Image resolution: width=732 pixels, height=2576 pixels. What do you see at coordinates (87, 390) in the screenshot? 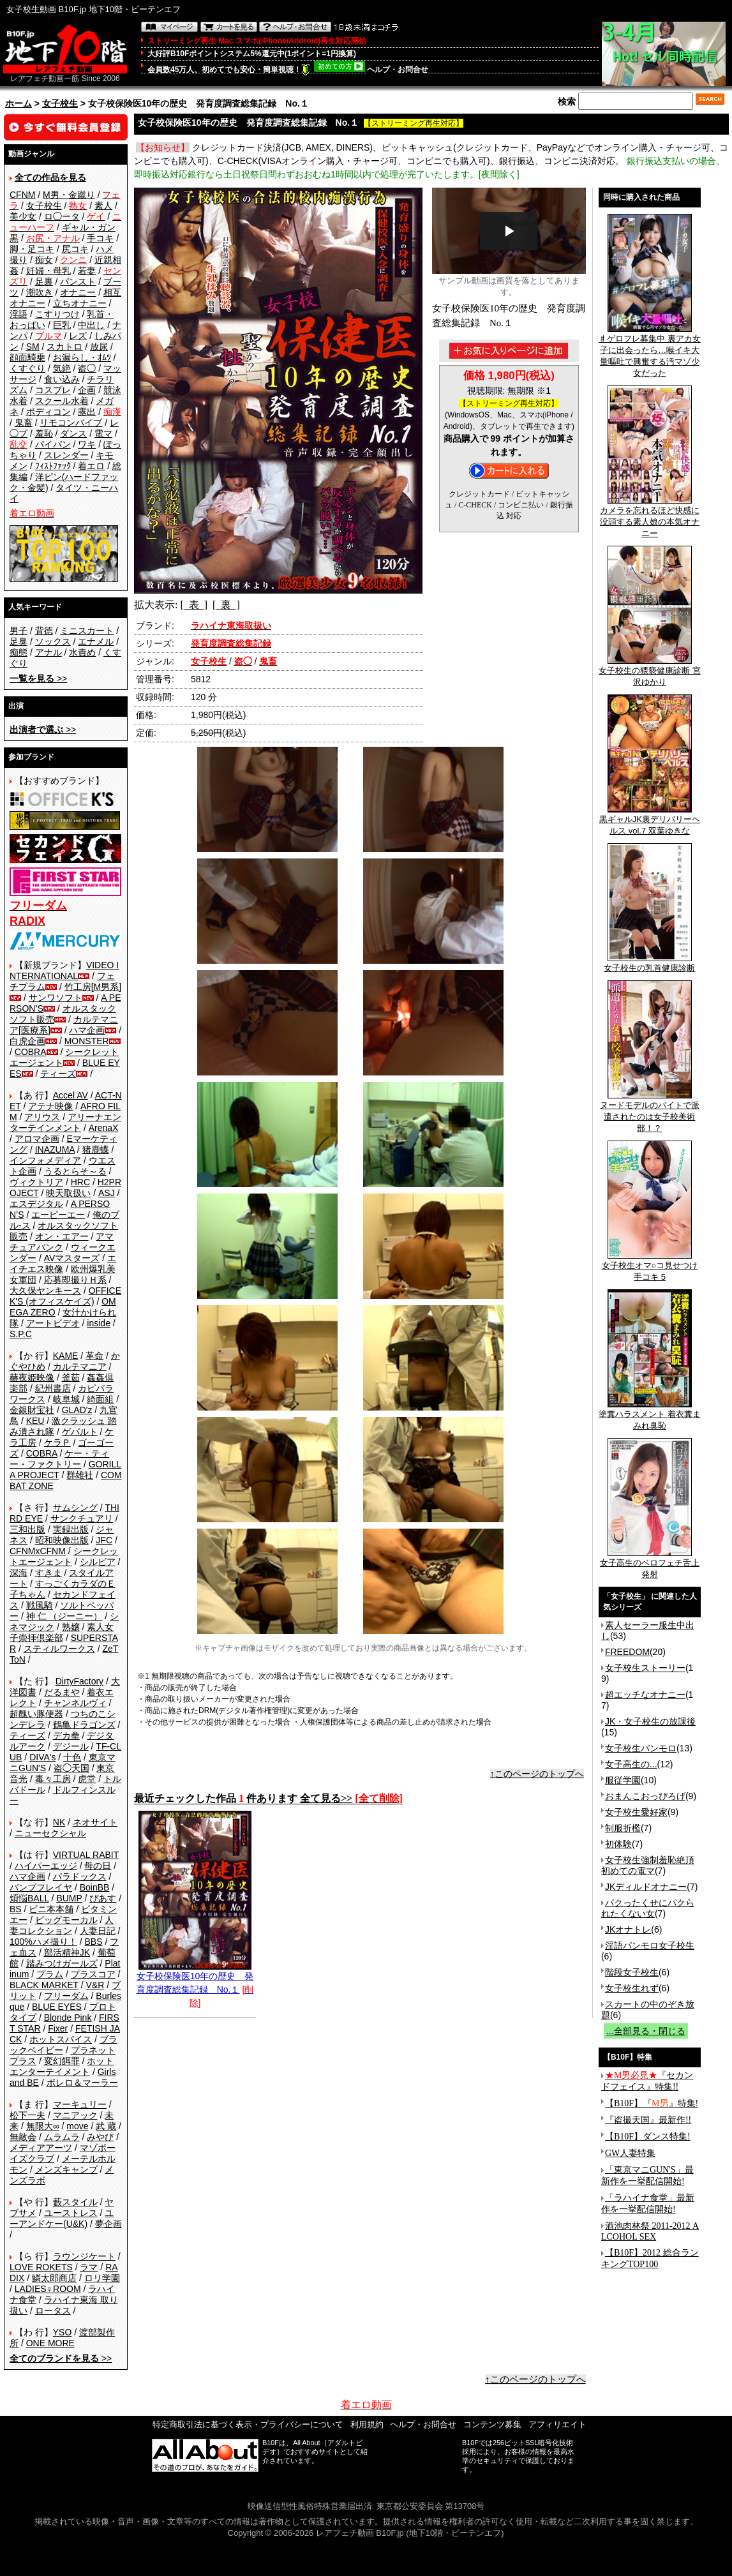
I see `企画` at bounding box center [87, 390].